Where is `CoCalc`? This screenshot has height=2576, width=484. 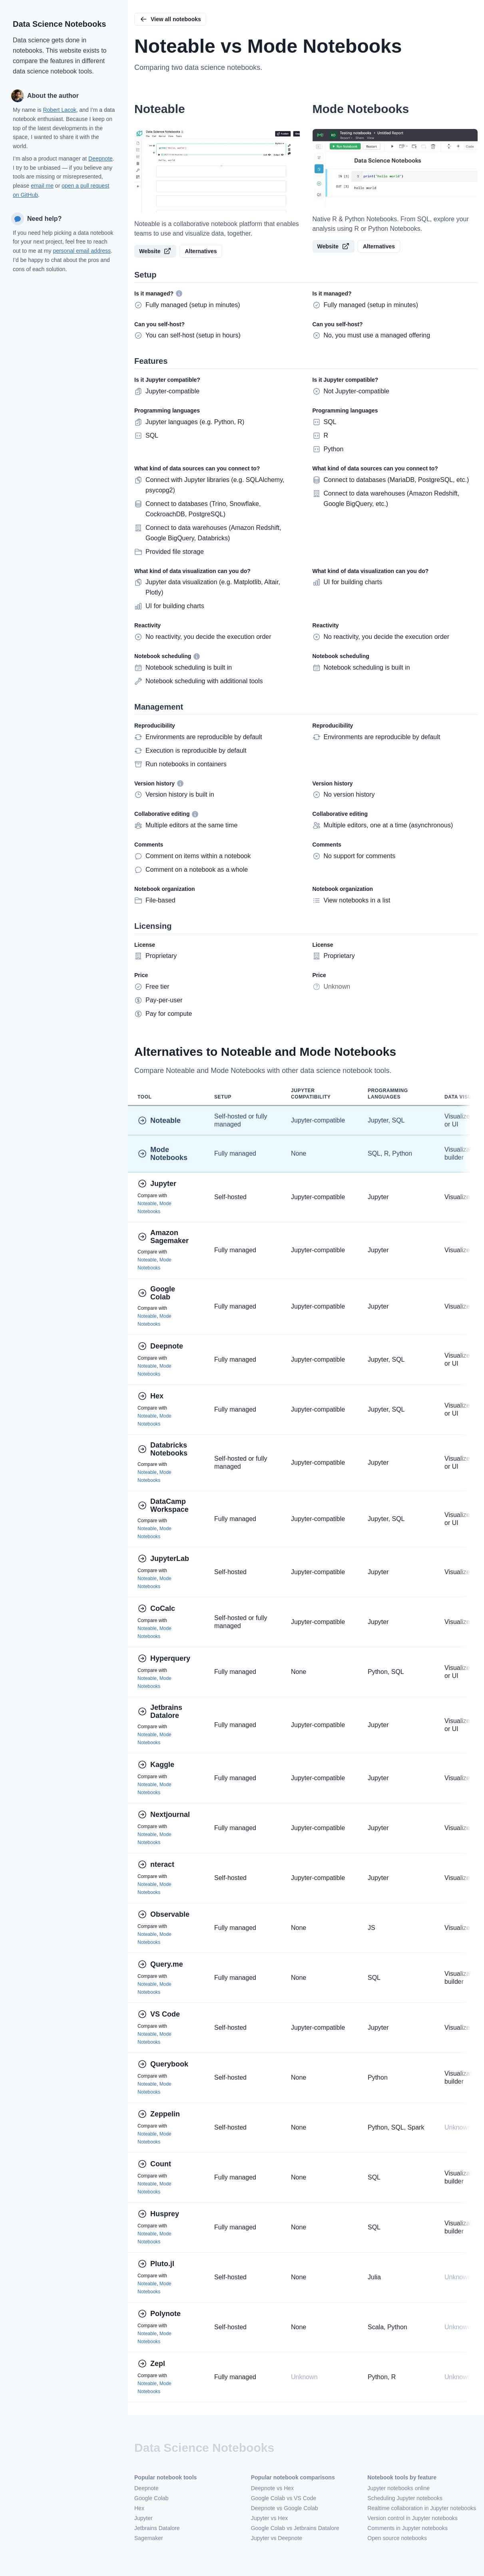
CoCalc is located at coordinates (156, 1608).